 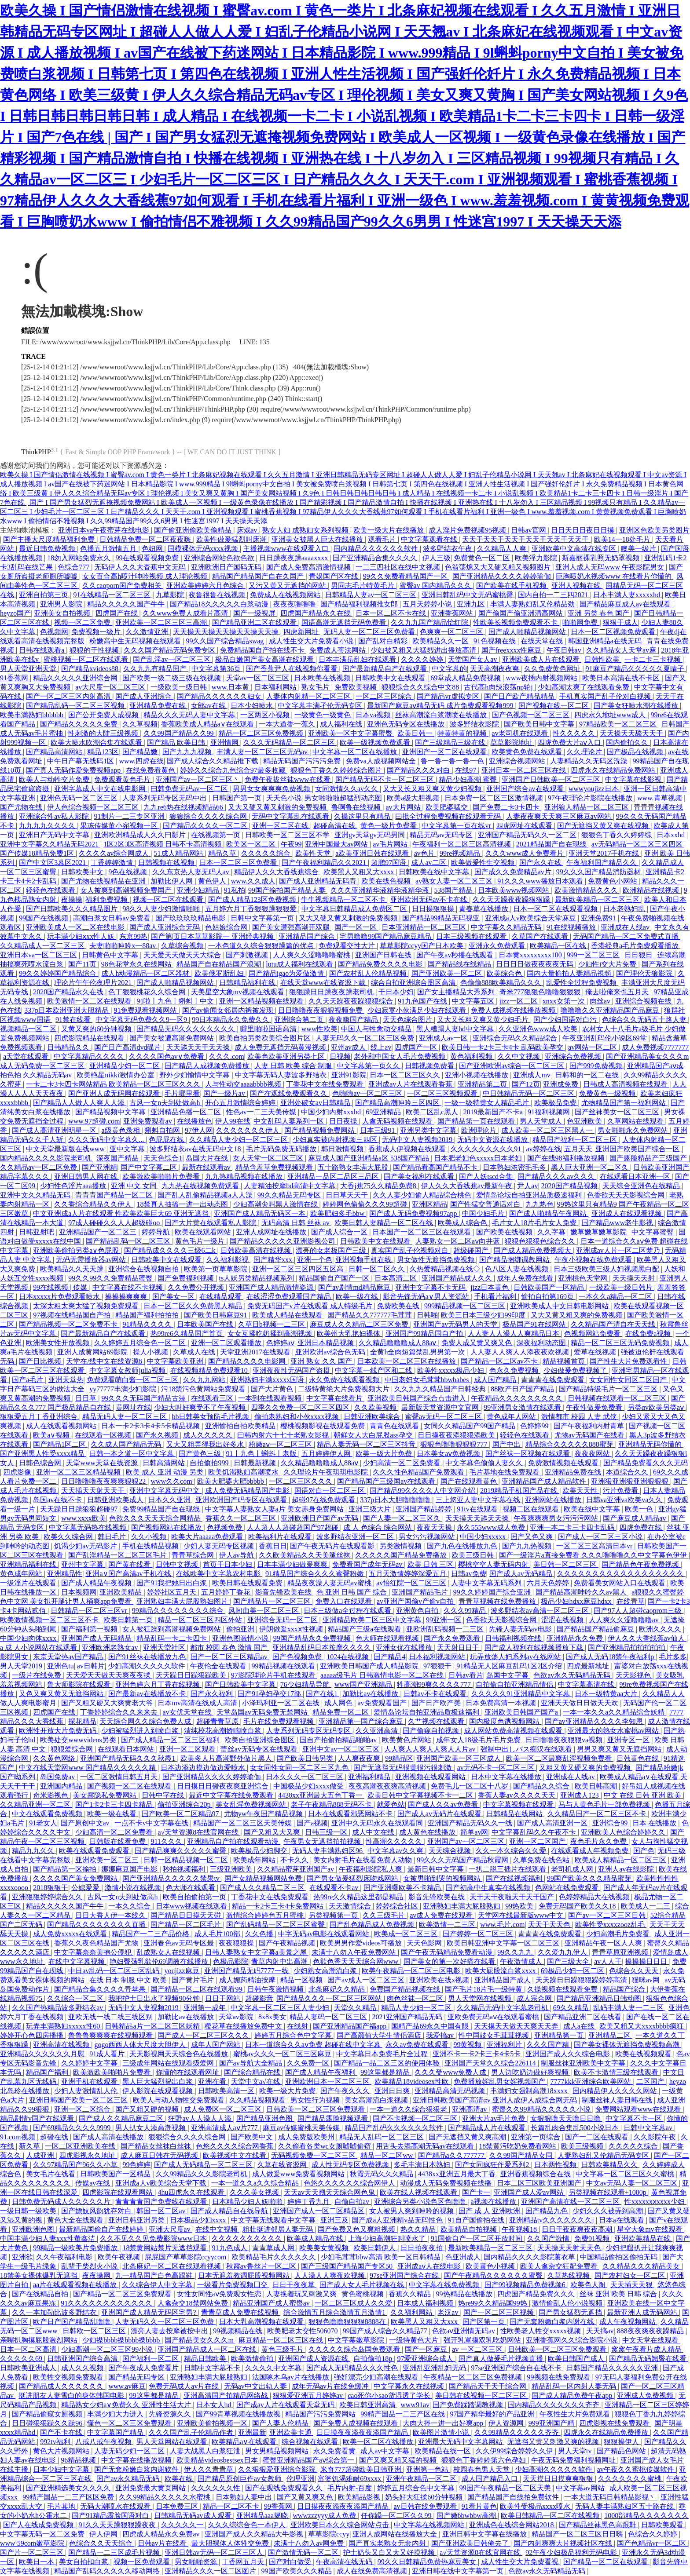 I want to click on 美女乱淫免费视频网站, so click(x=252, y=1804).